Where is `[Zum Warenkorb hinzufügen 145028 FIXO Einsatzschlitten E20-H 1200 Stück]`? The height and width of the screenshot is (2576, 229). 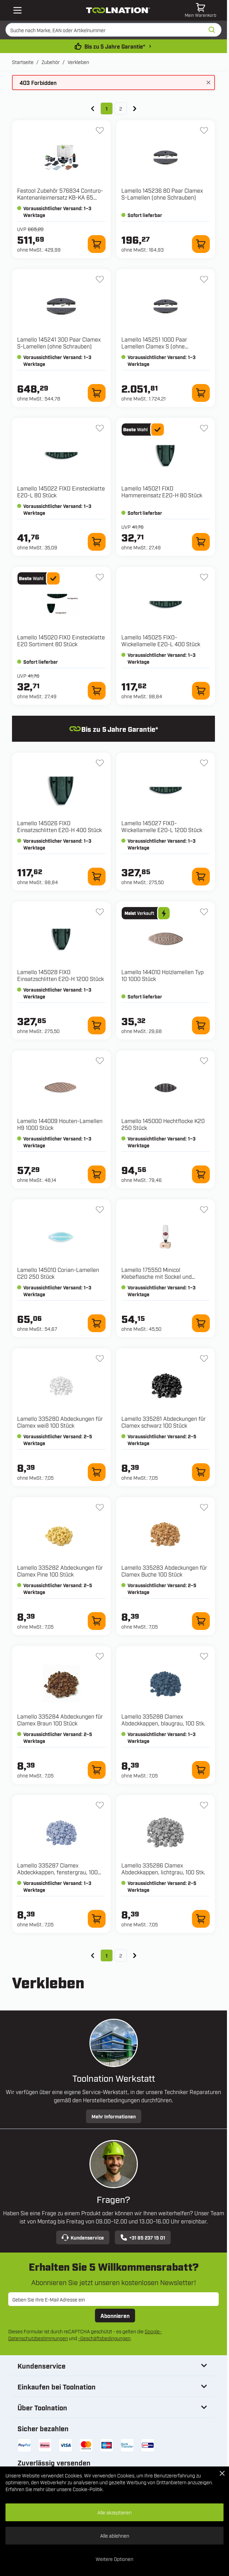 [Zum Warenkorb hinzufügen 145028 FIXO Einsatzschlitten E20-H 1200 Stück] is located at coordinates (97, 1025).